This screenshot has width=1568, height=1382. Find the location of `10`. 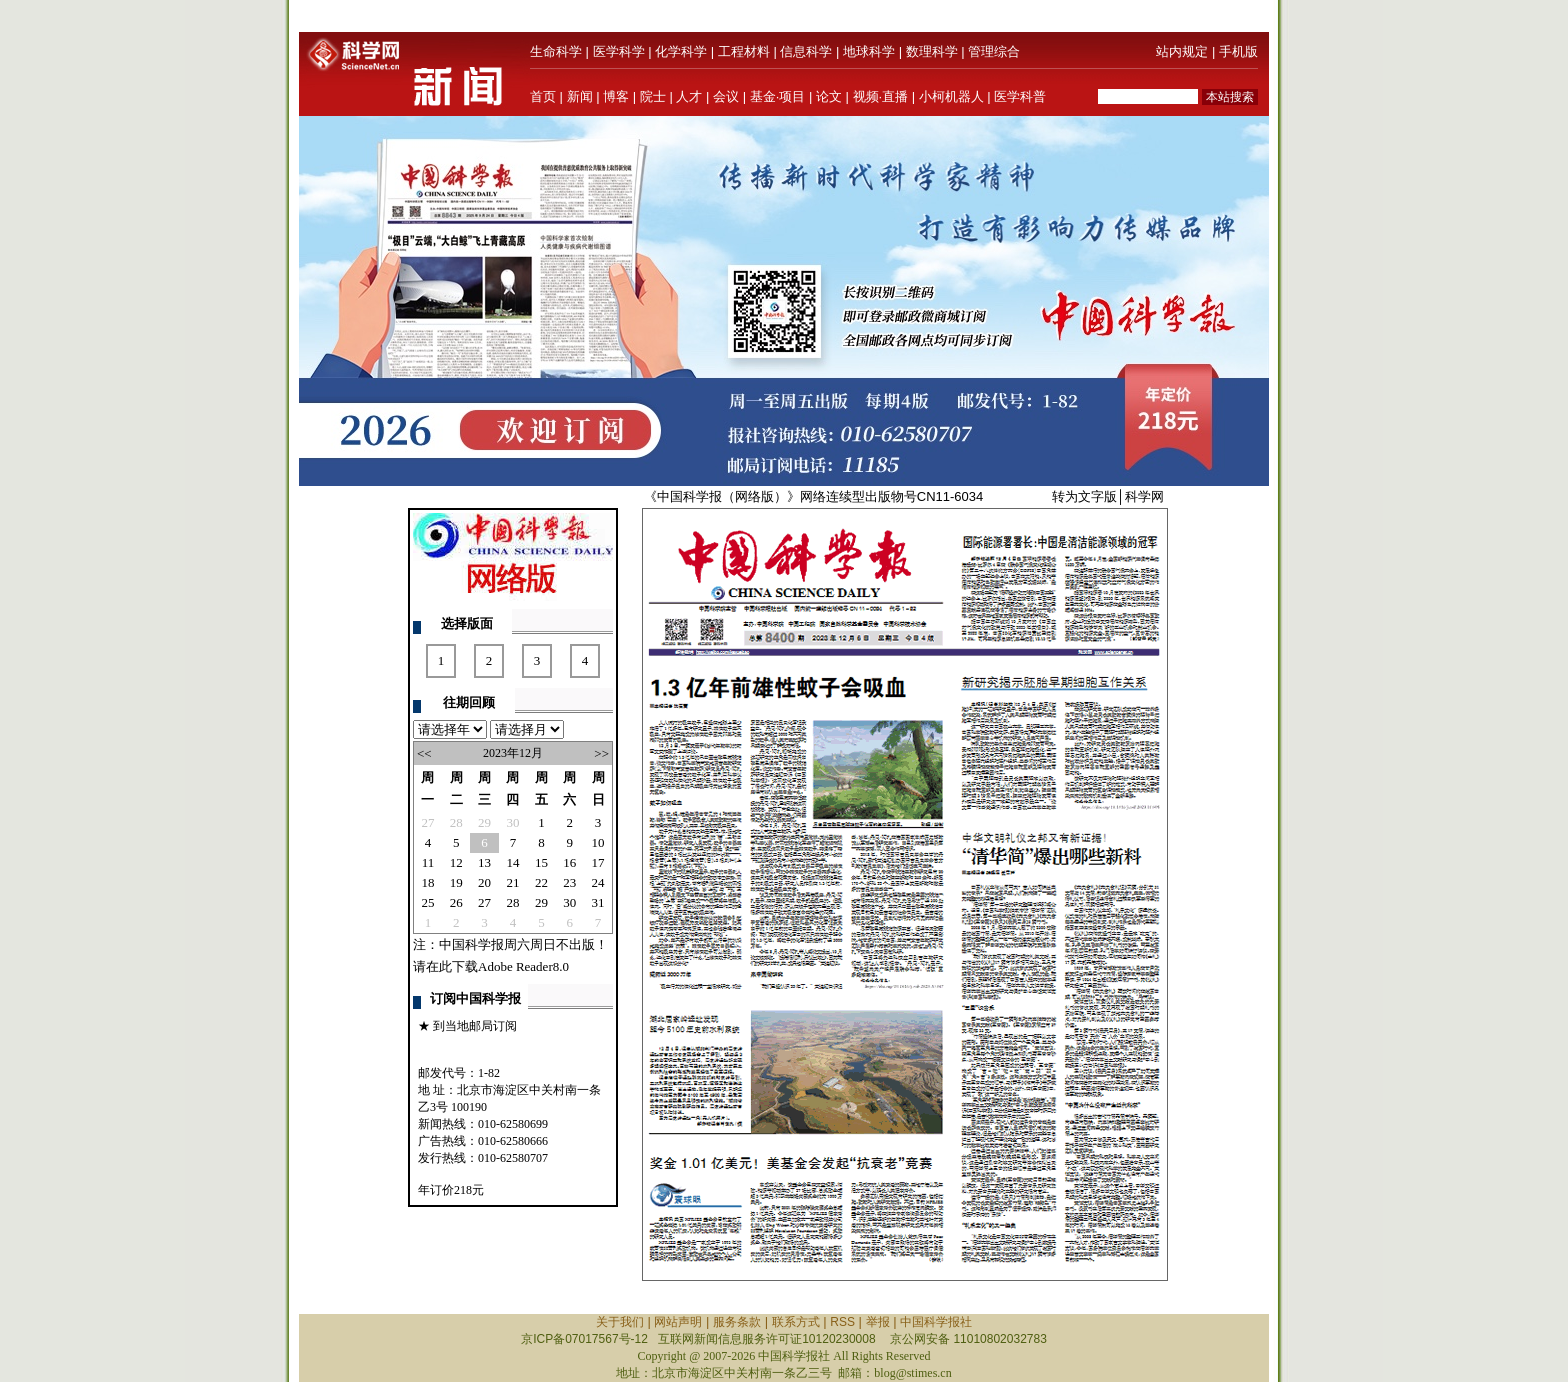

10 is located at coordinates (598, 842).